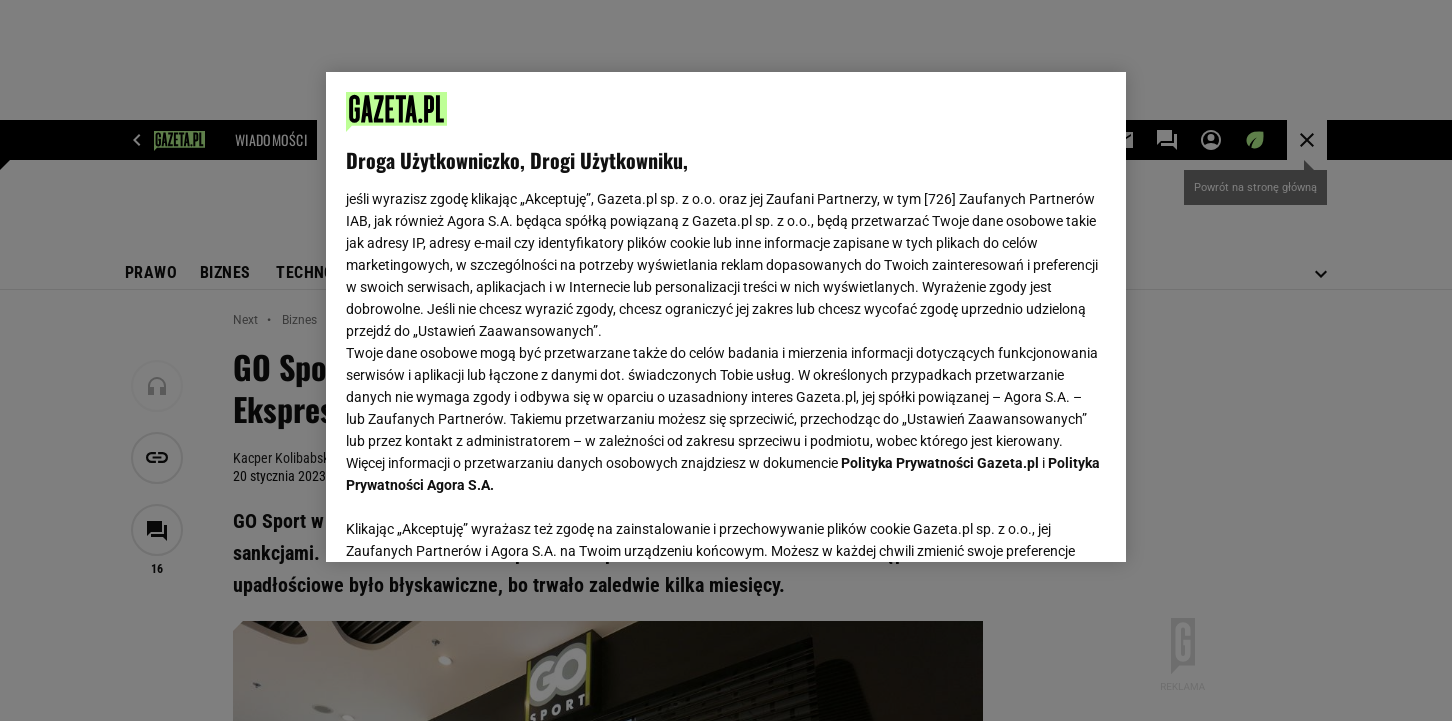 The height and width of the screenshot is (721, 1452). Describe the element at coordinates (1038, 523) in the screenshot. I see `AKCEPTUJĘ` at that location.